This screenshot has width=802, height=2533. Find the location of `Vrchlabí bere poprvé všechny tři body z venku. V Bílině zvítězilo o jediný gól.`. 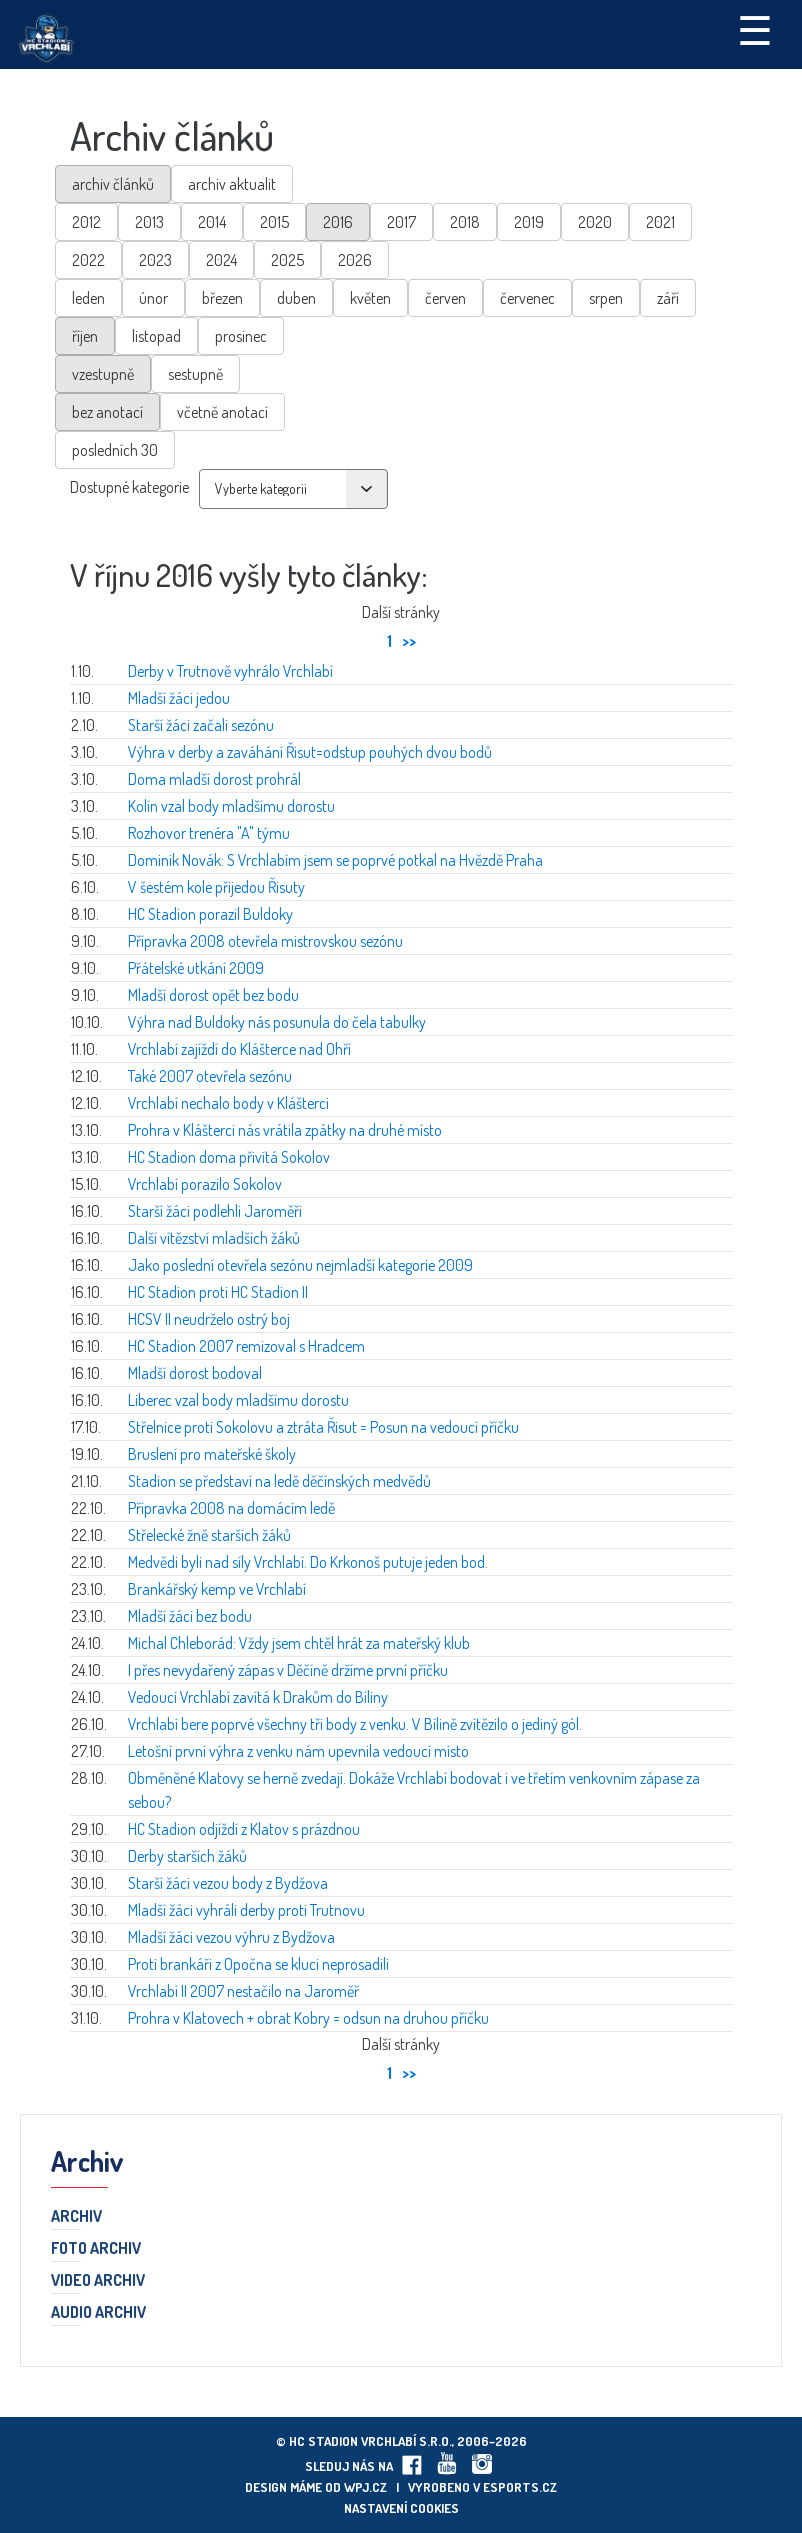

Vrchlabí bere poprvé všechny tři body z venku. V Bílině zvítězilo o jediný gól. is located at coordinates (355, 1724).